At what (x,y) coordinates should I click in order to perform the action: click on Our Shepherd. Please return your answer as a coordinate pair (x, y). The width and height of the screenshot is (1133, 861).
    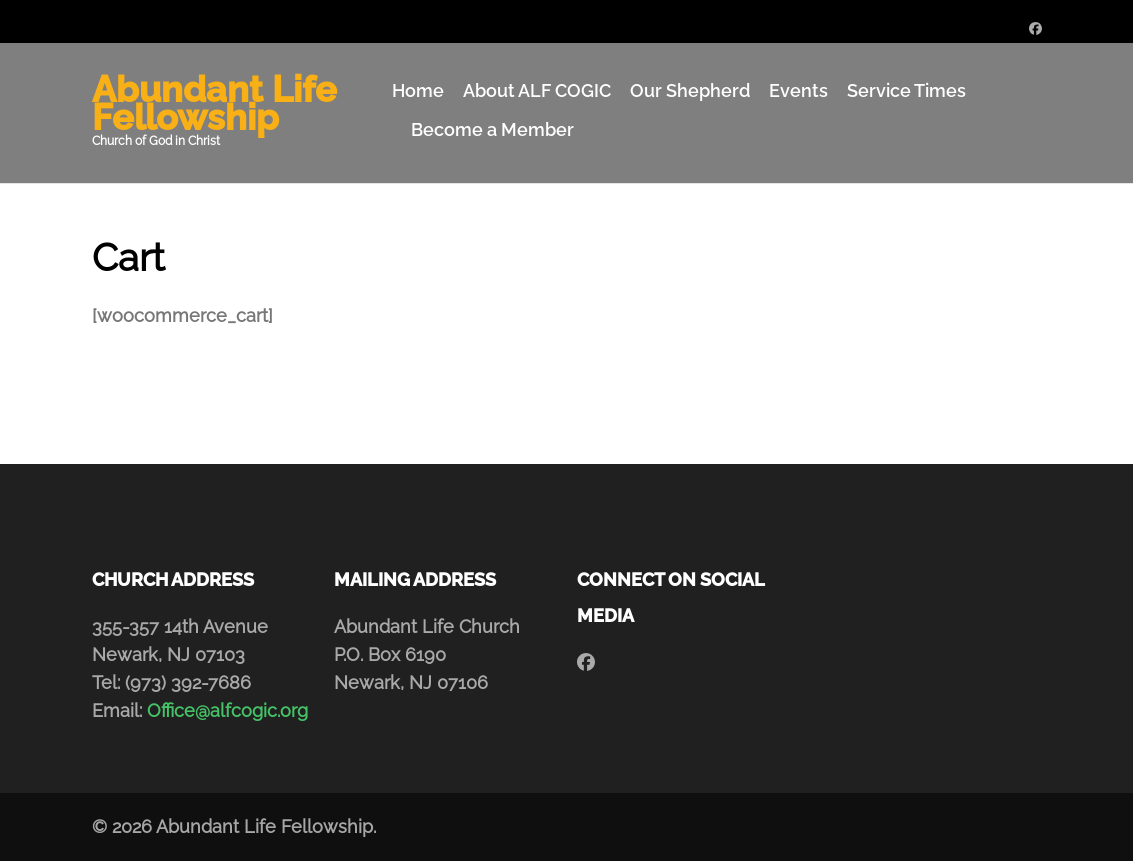
    Looking at the image, I should click on (690, 90).